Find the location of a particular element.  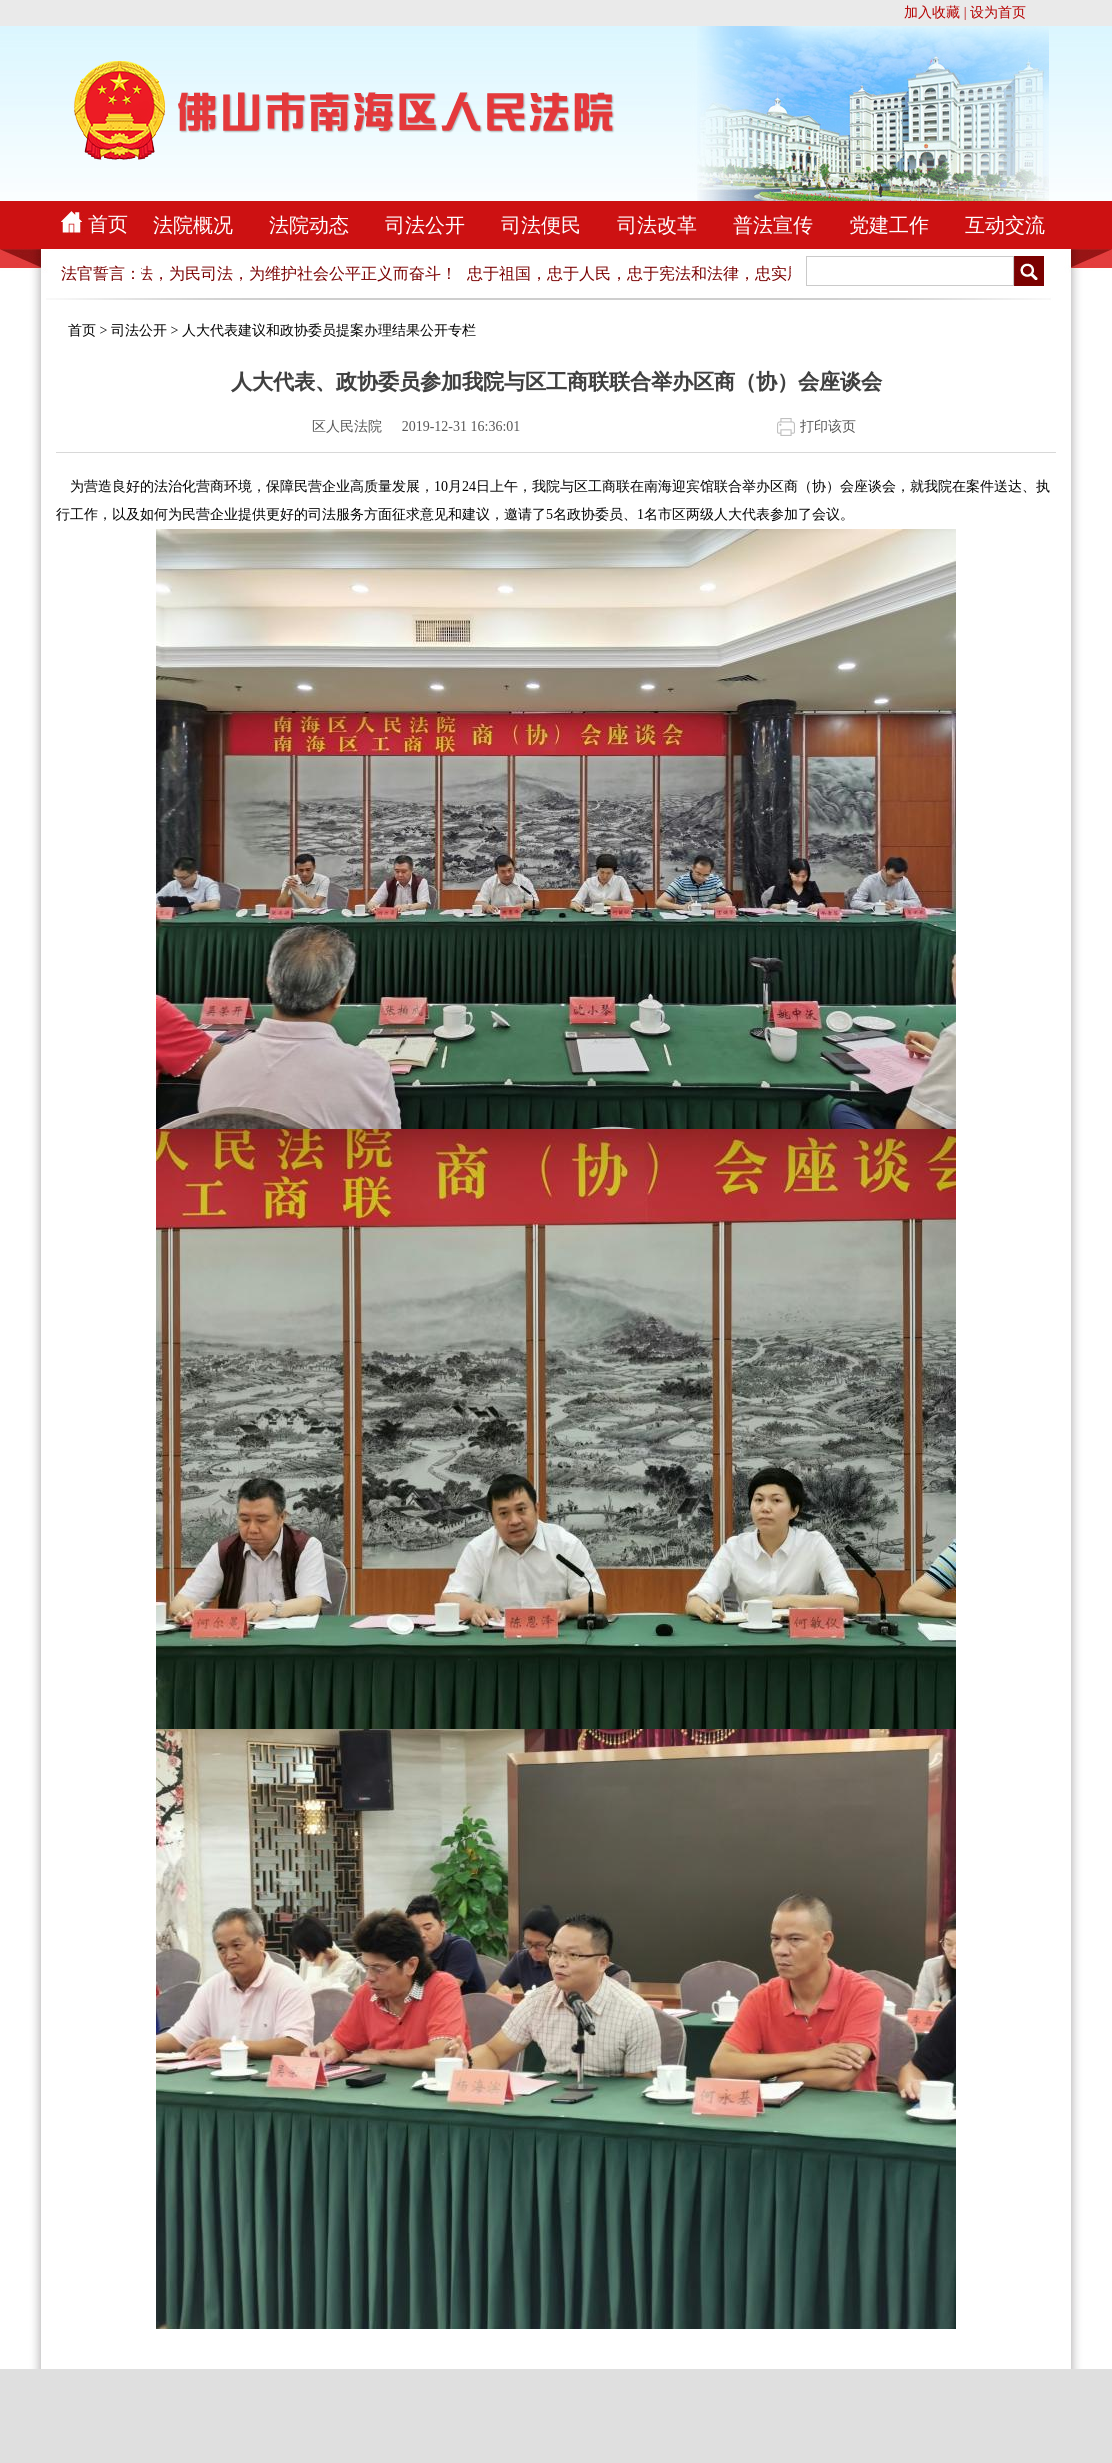

人大代表建议和政协委员提案办理结果公开专栏 is located at coordinates (329, 330).